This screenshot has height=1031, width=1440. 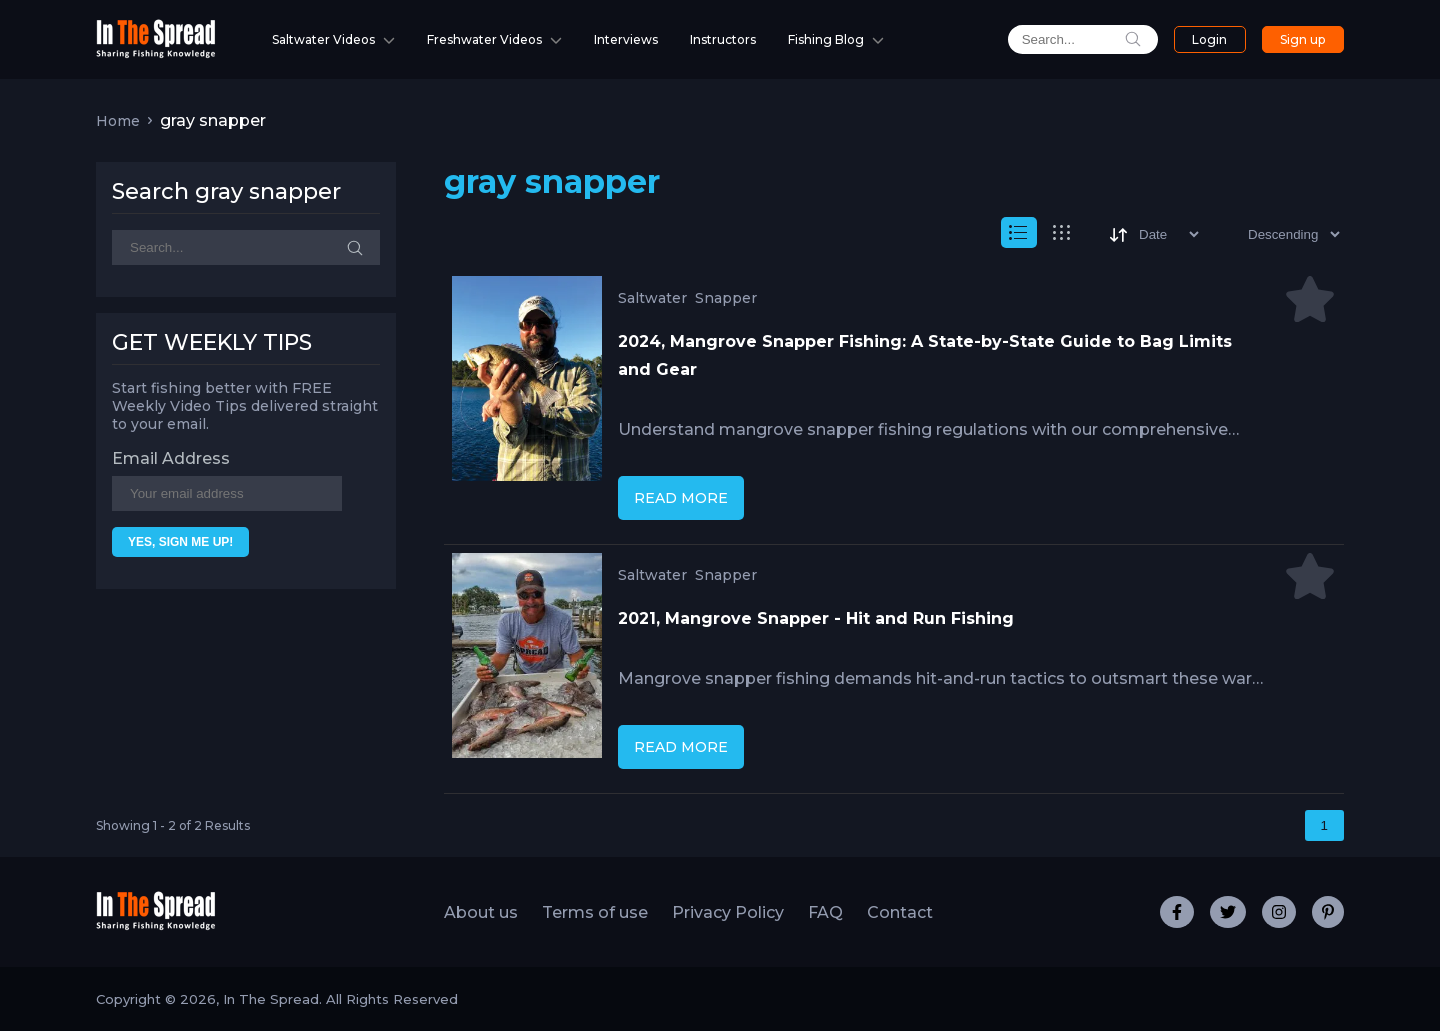 I want to click on Interviews, so click(x=626, y=39).